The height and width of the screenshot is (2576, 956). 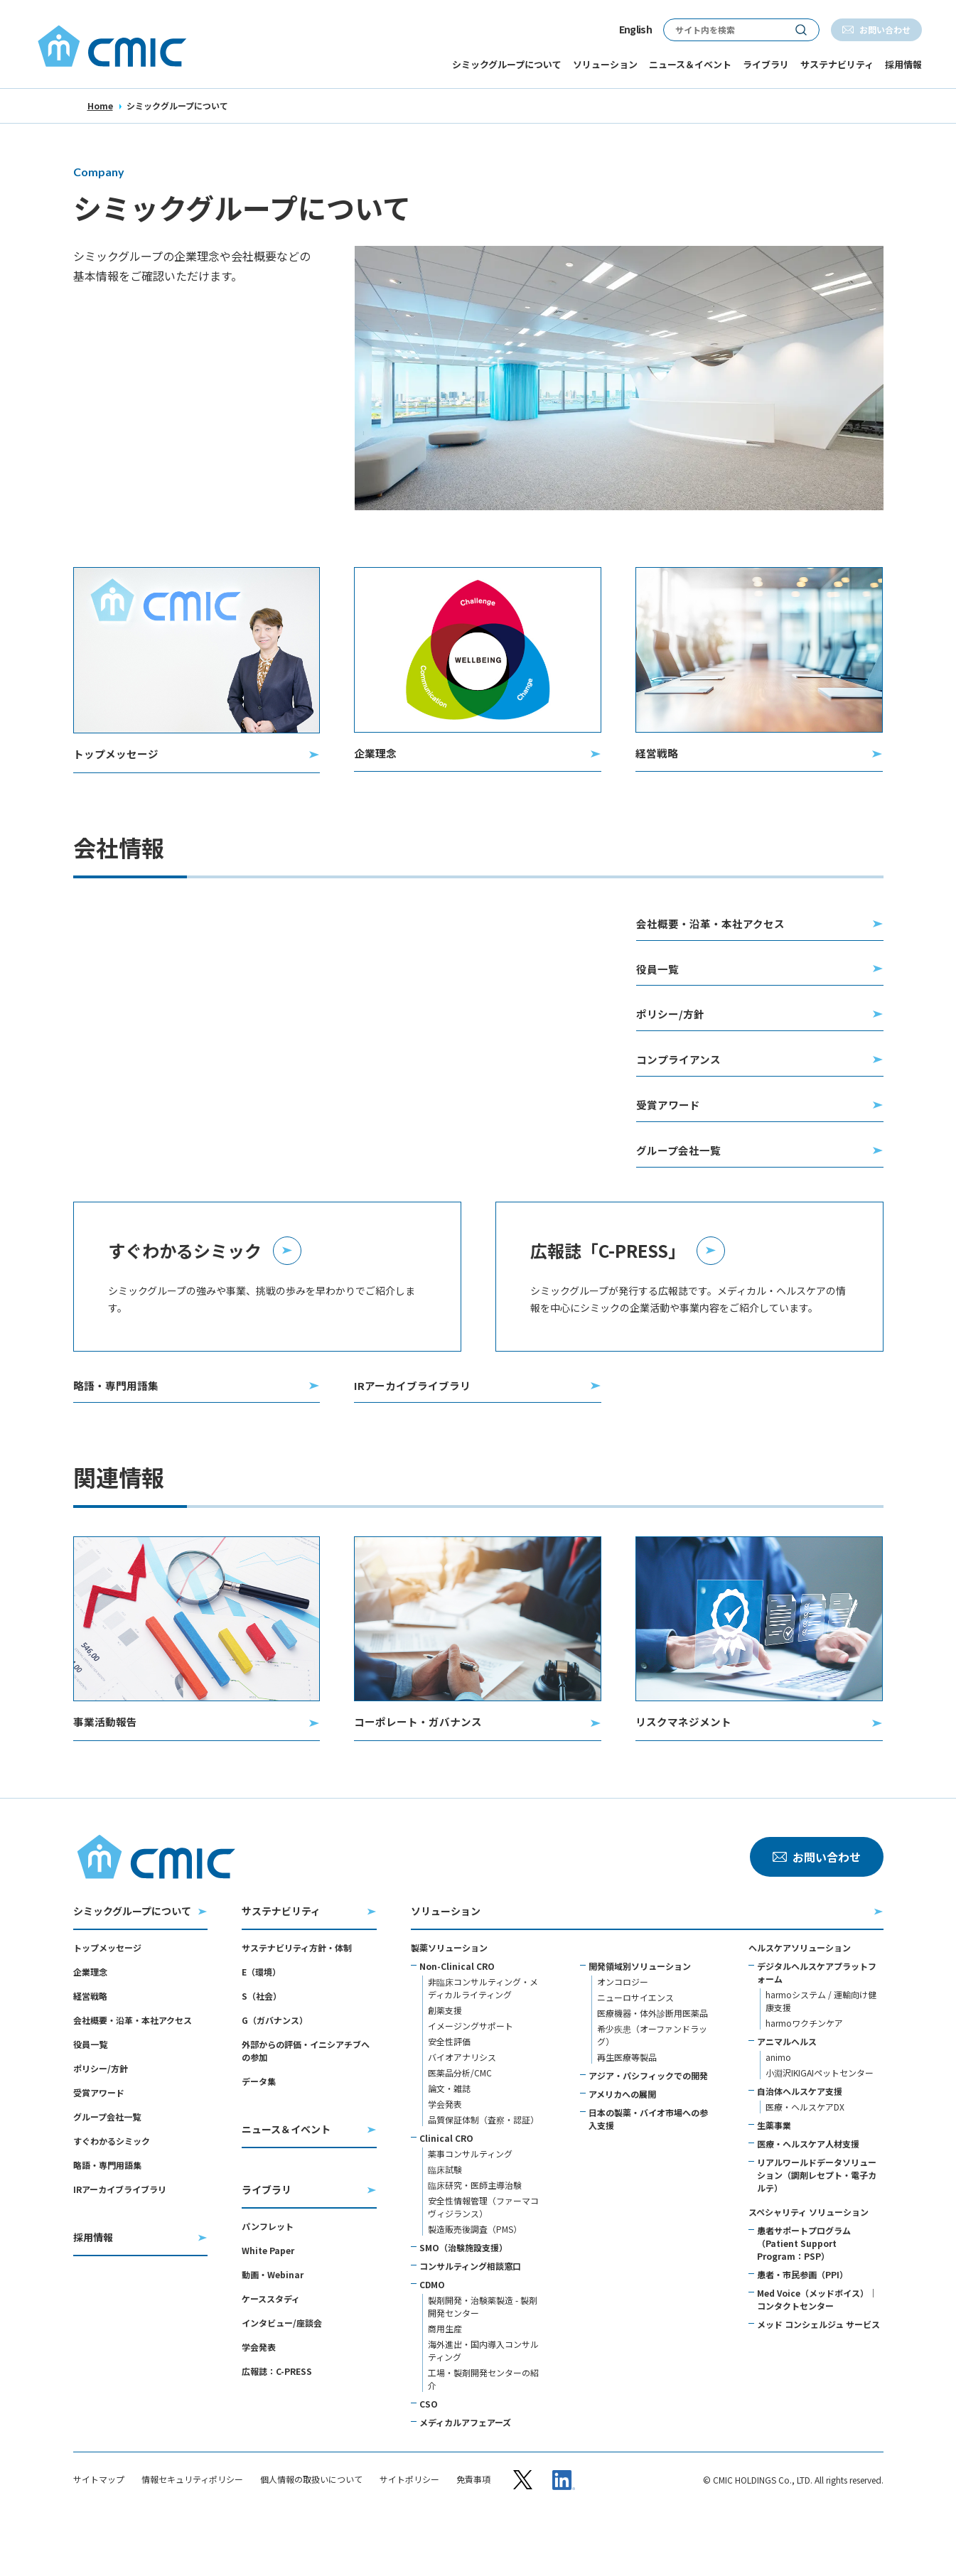 I want to click on 創薬支援, so click(x=445, y=2063).